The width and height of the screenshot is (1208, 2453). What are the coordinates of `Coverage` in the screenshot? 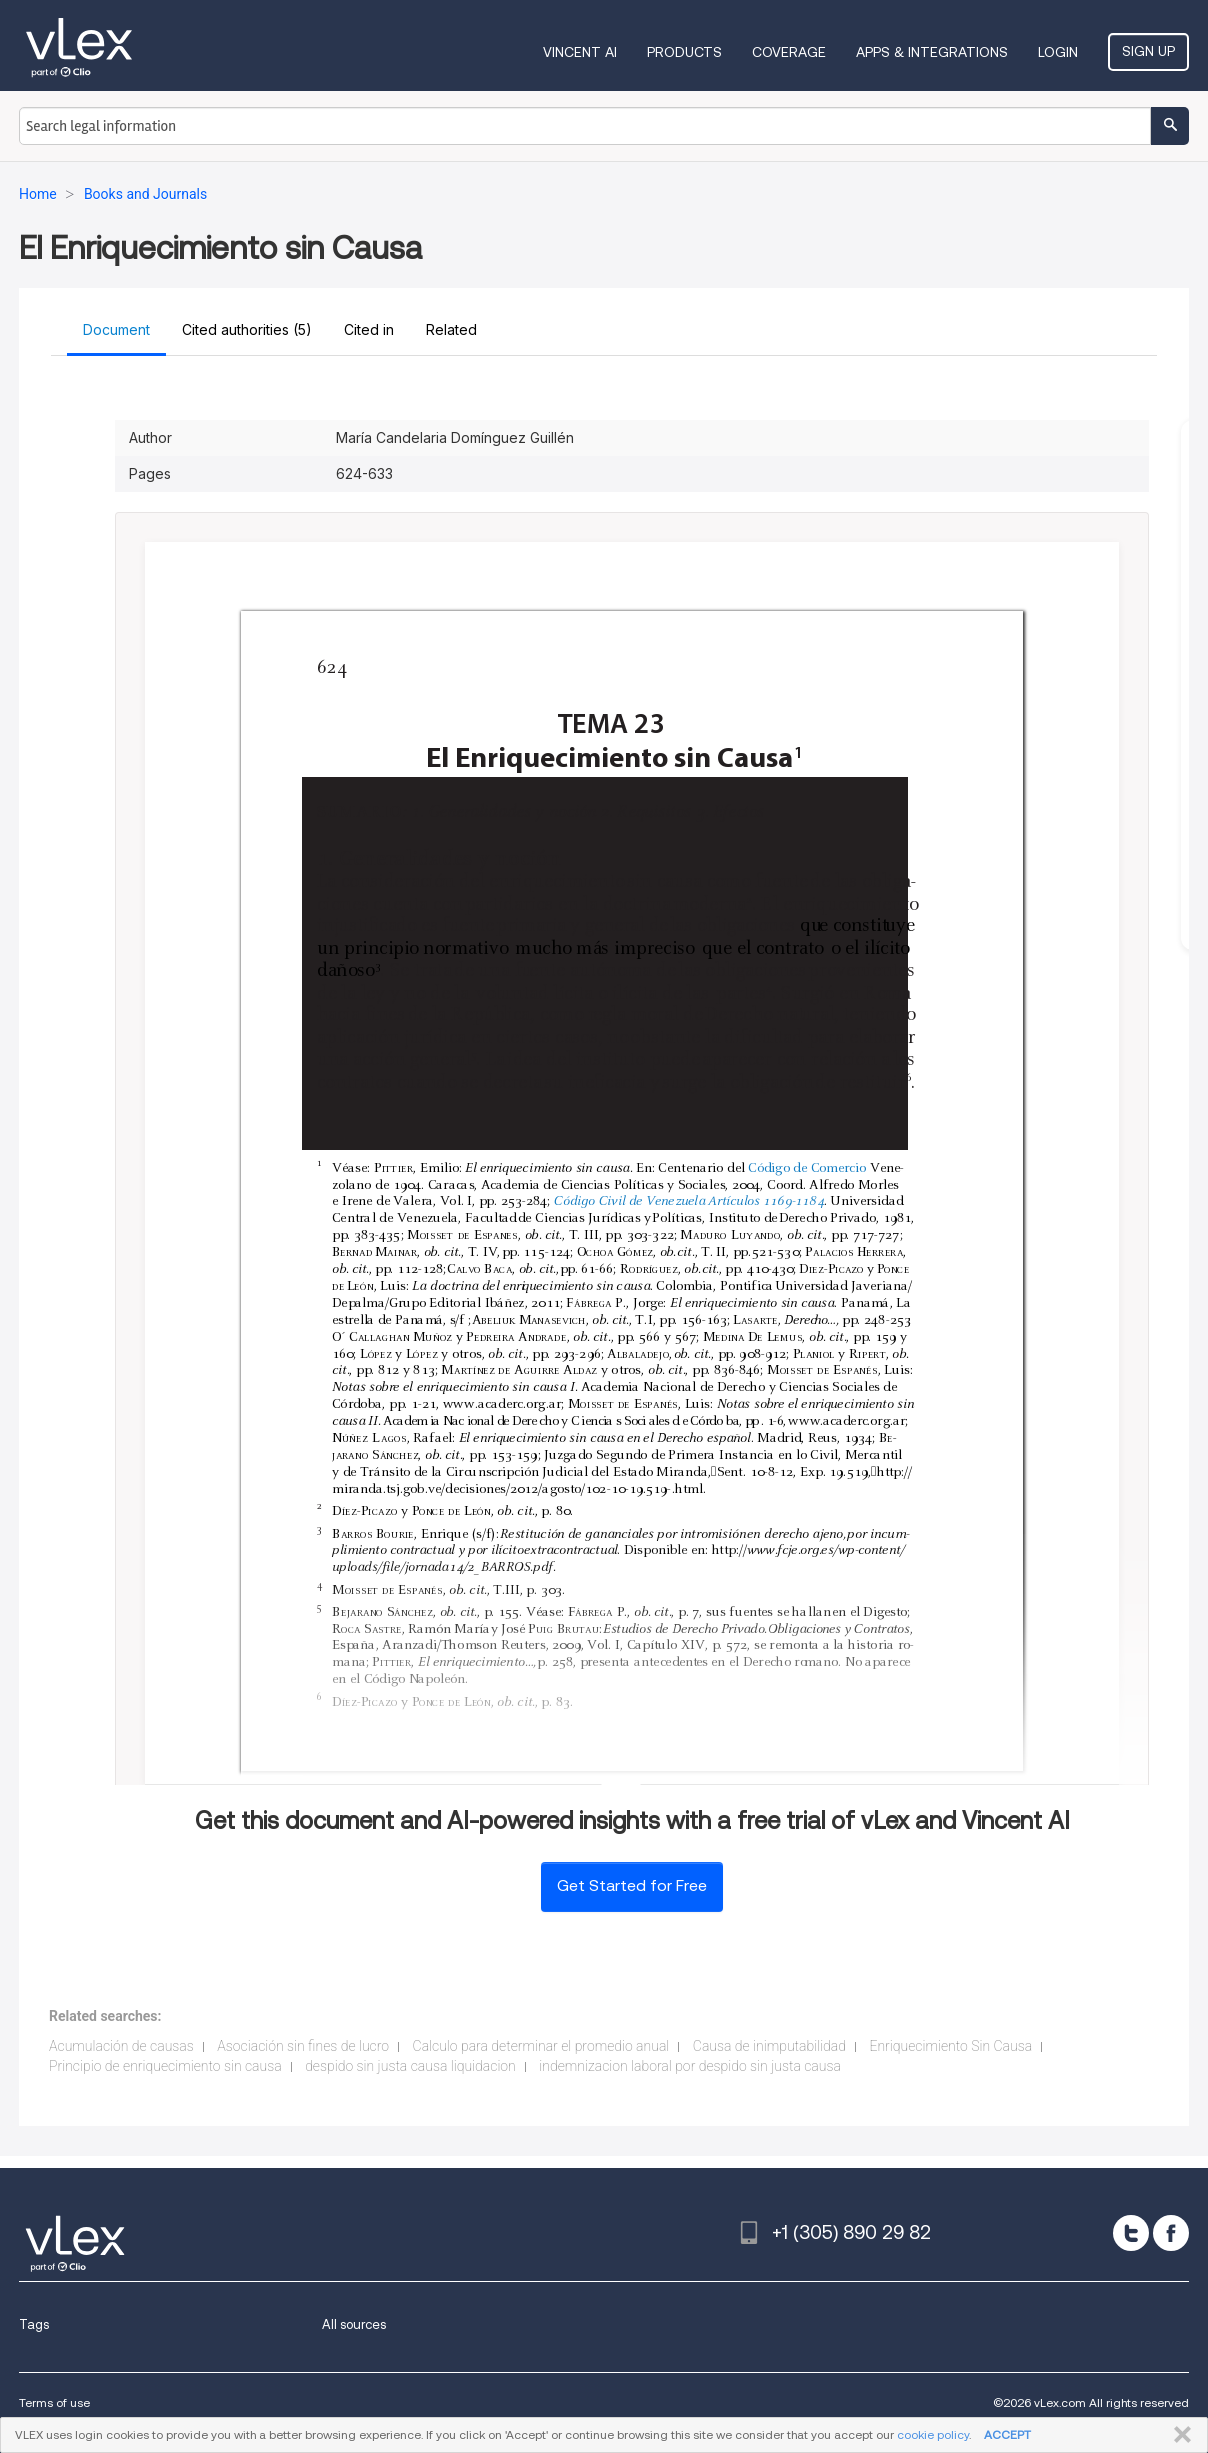 It's located at (789, 52).